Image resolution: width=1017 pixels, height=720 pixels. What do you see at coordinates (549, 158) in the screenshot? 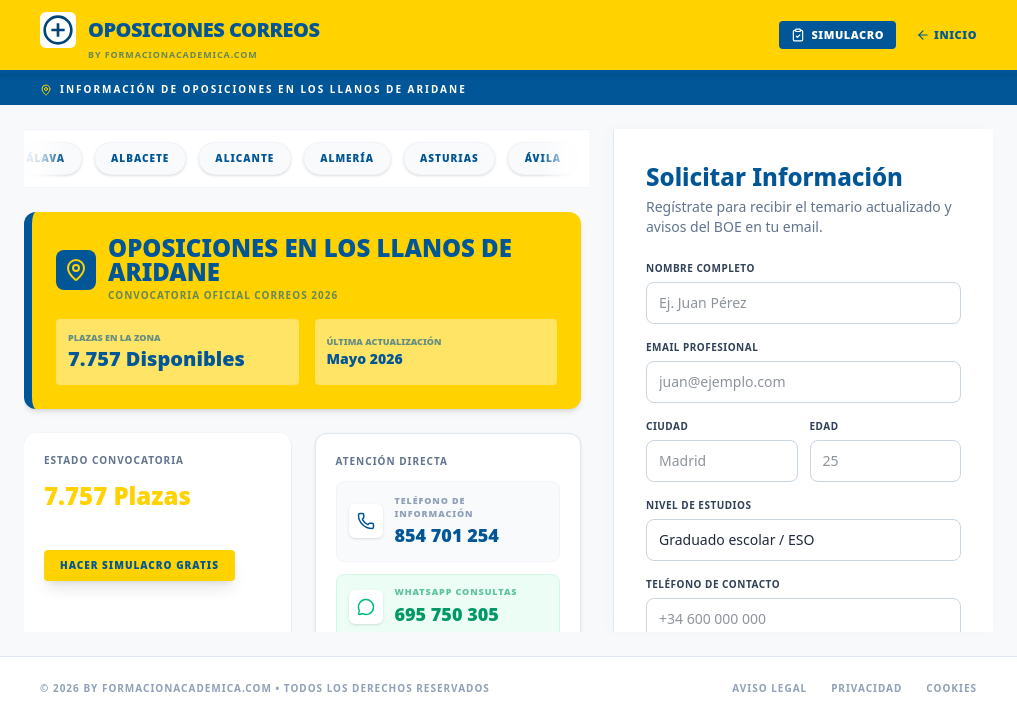
I see `Ávila` at bounding box center [549, 158].